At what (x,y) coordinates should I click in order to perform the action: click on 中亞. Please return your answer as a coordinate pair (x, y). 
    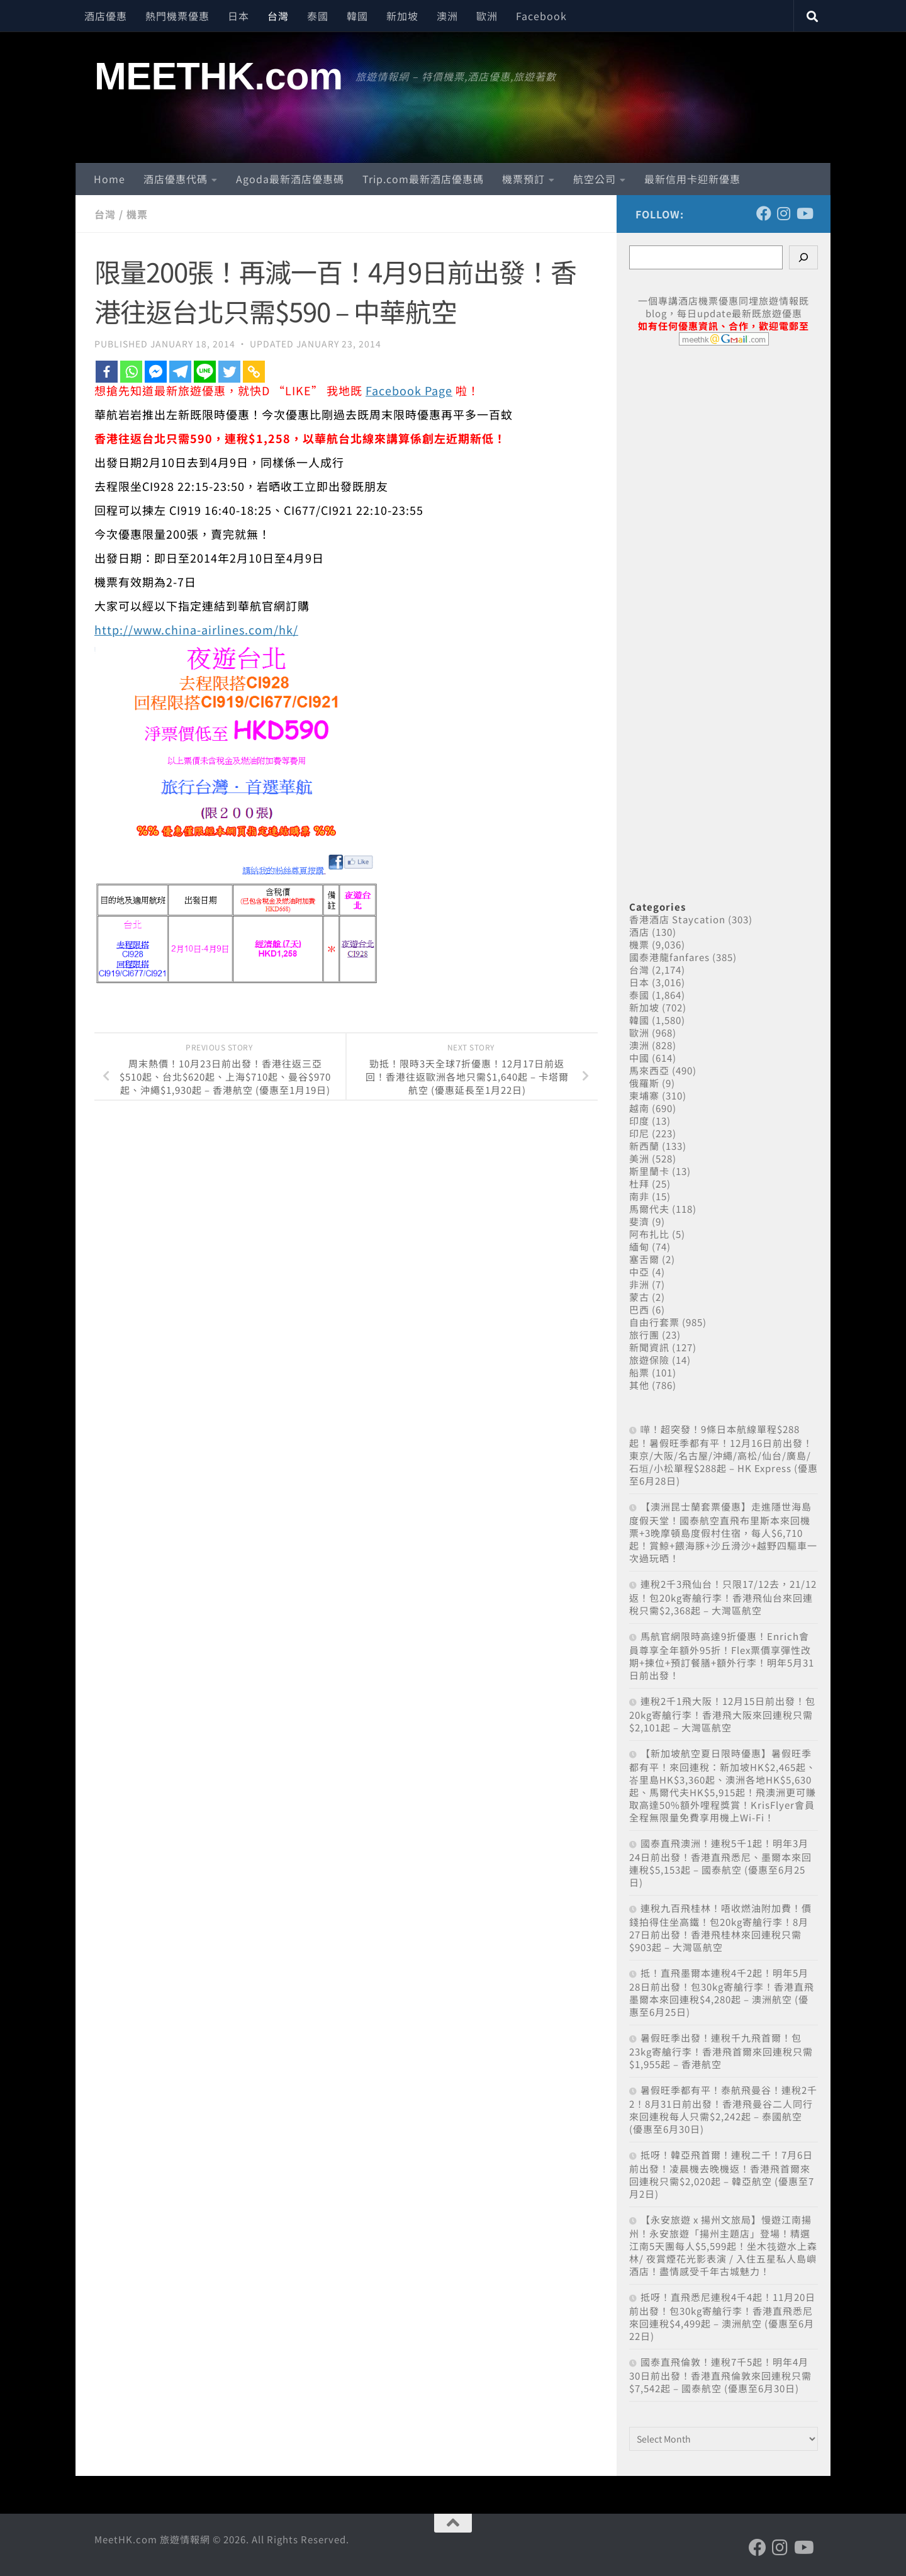
    Looking at the image, I should click on (639, 1271).